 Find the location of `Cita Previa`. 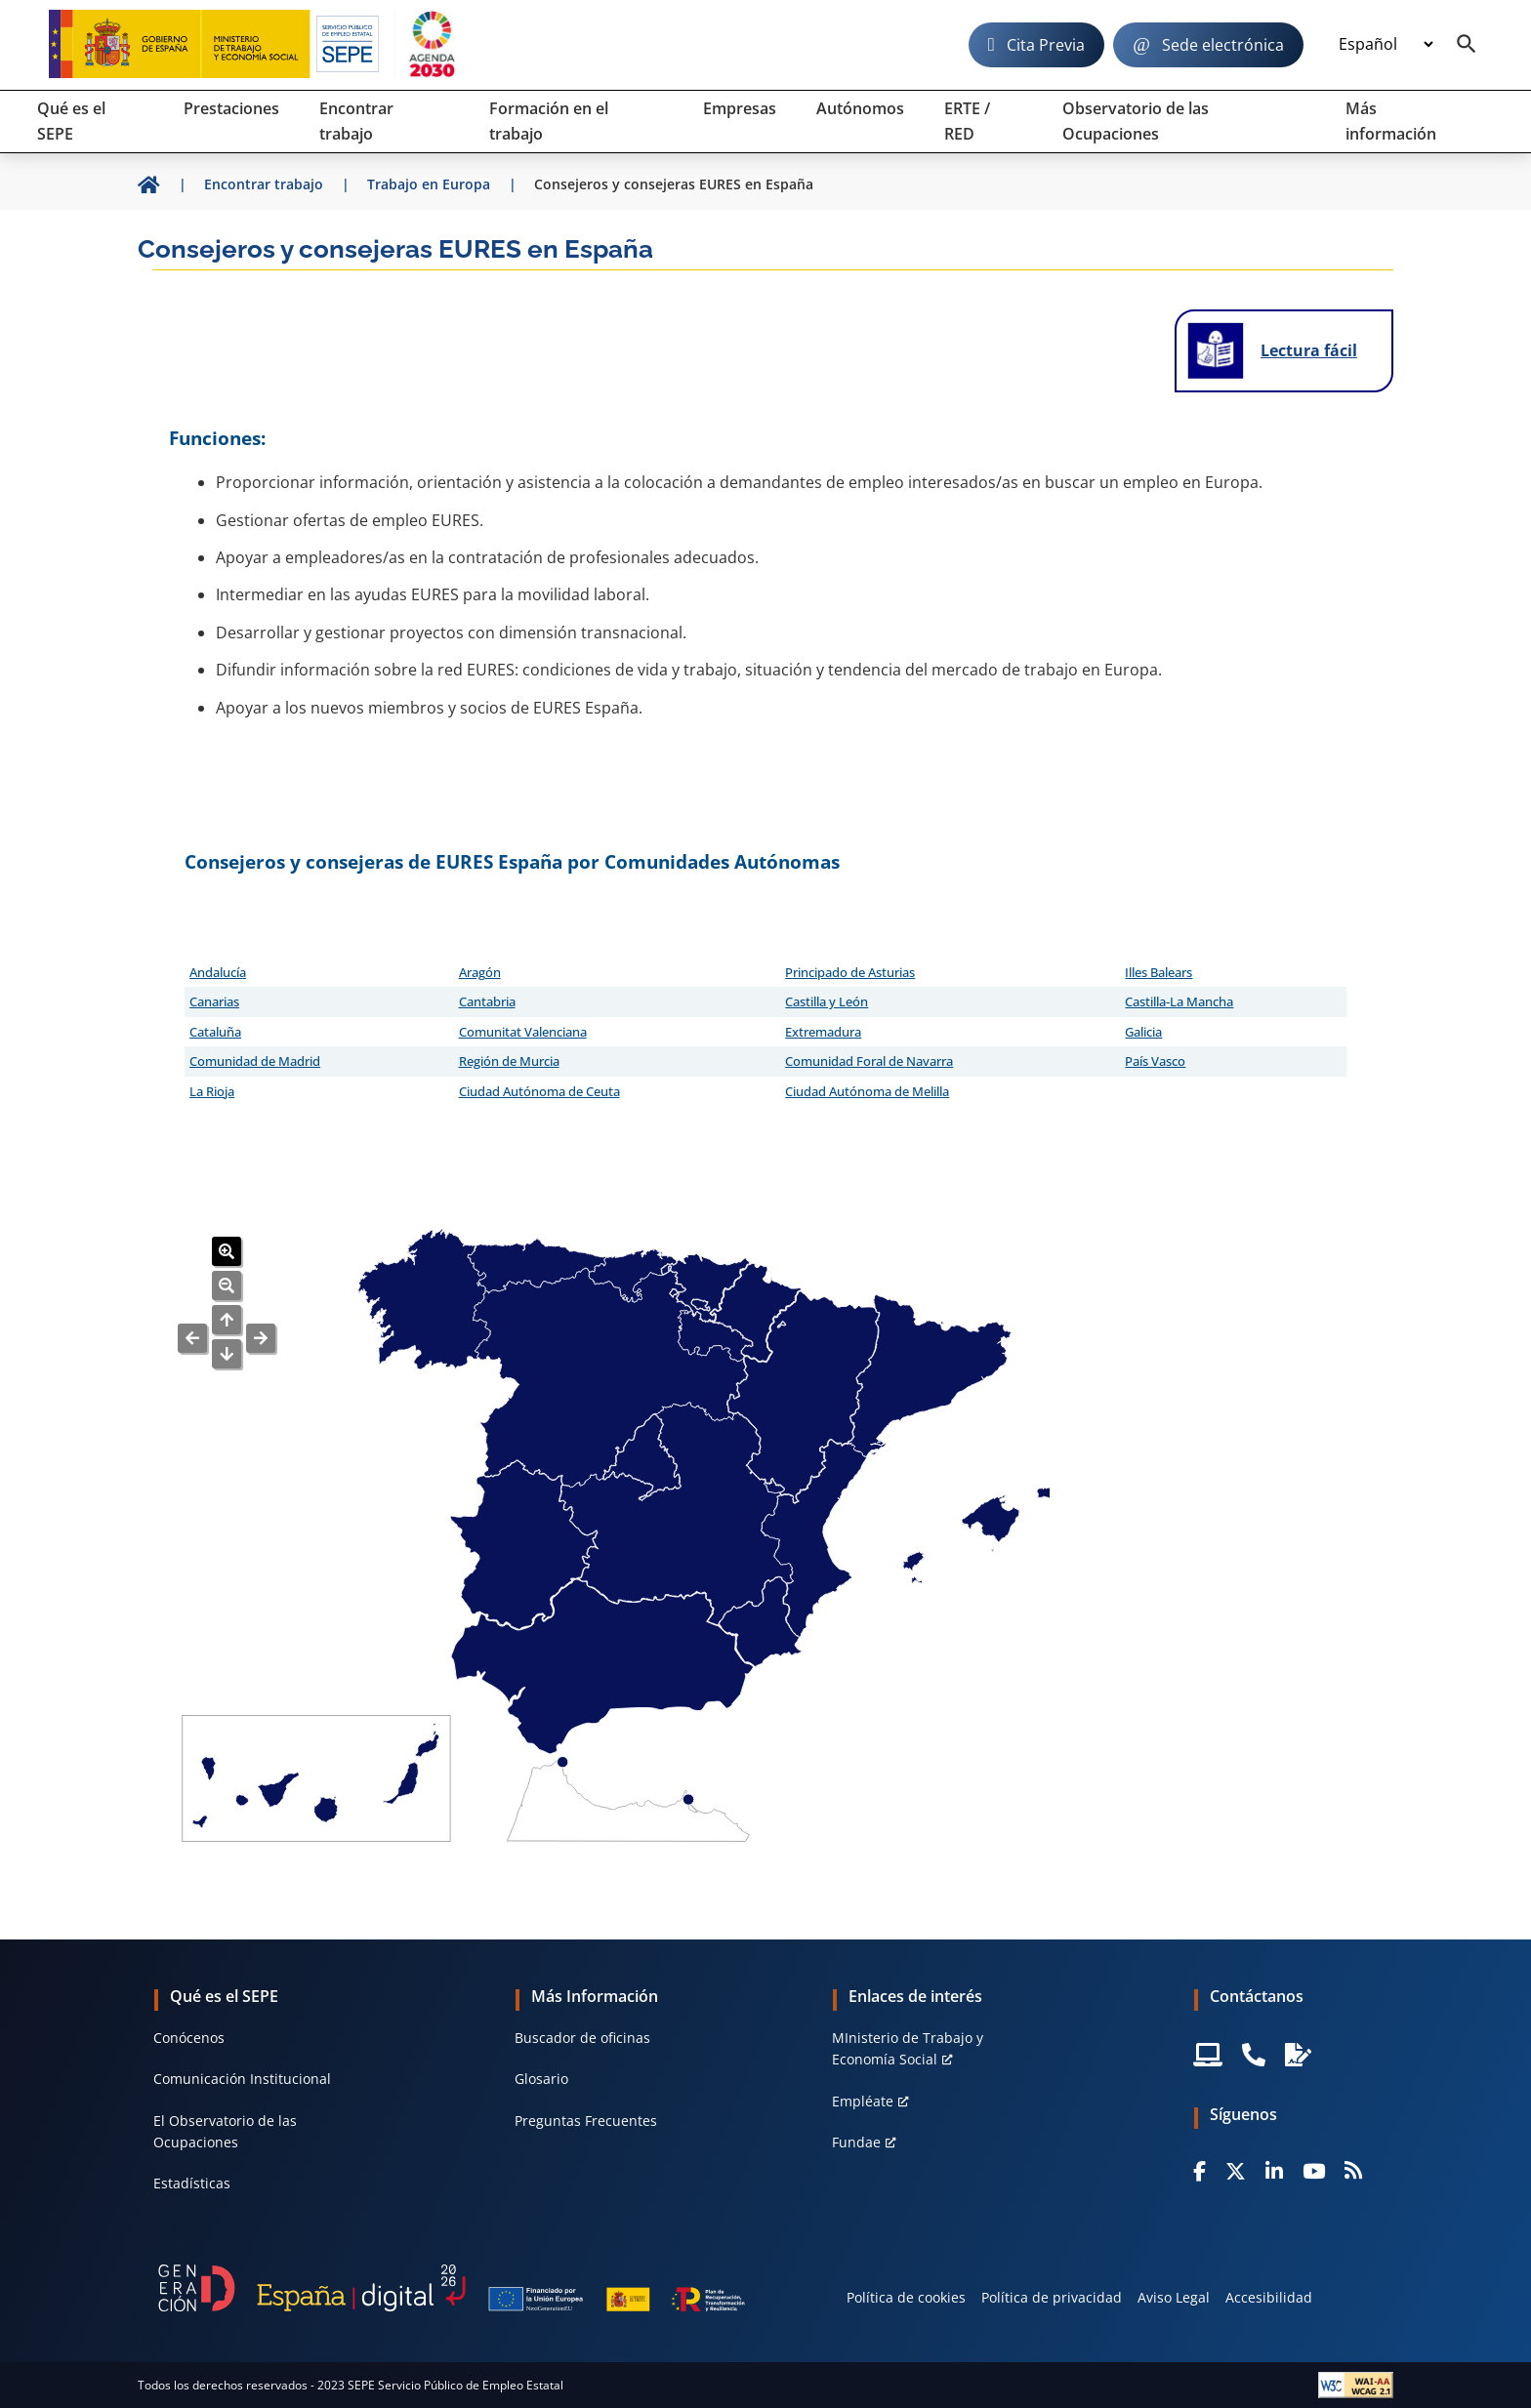

Cita Previa is located at coordinates (1046, 45).